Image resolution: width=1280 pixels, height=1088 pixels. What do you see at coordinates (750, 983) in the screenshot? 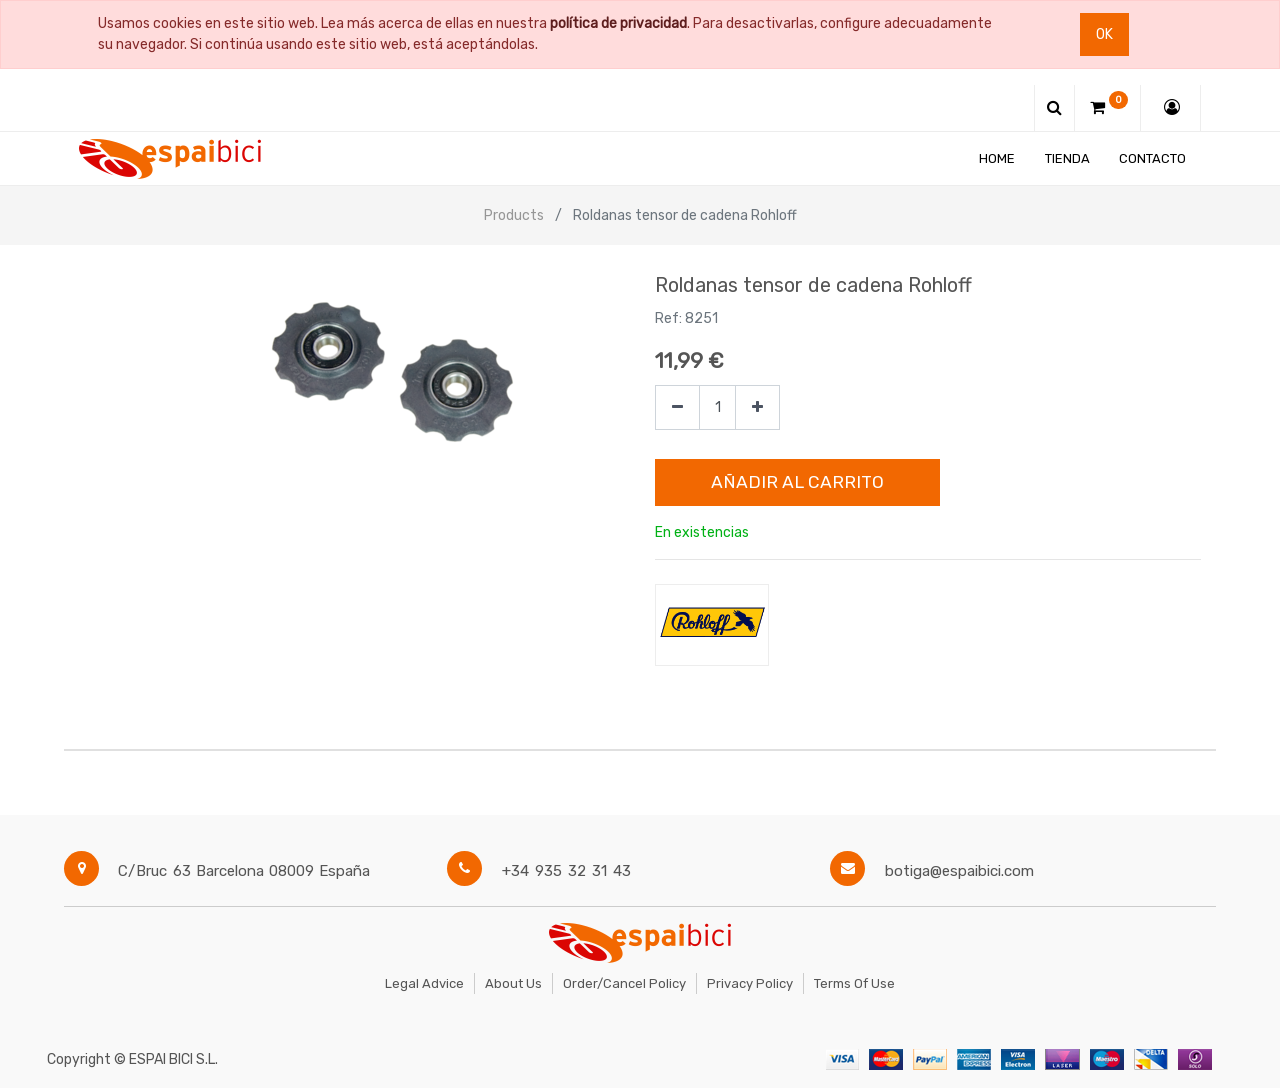
I see `Privacy Policy` at bounding box center [750, 983].